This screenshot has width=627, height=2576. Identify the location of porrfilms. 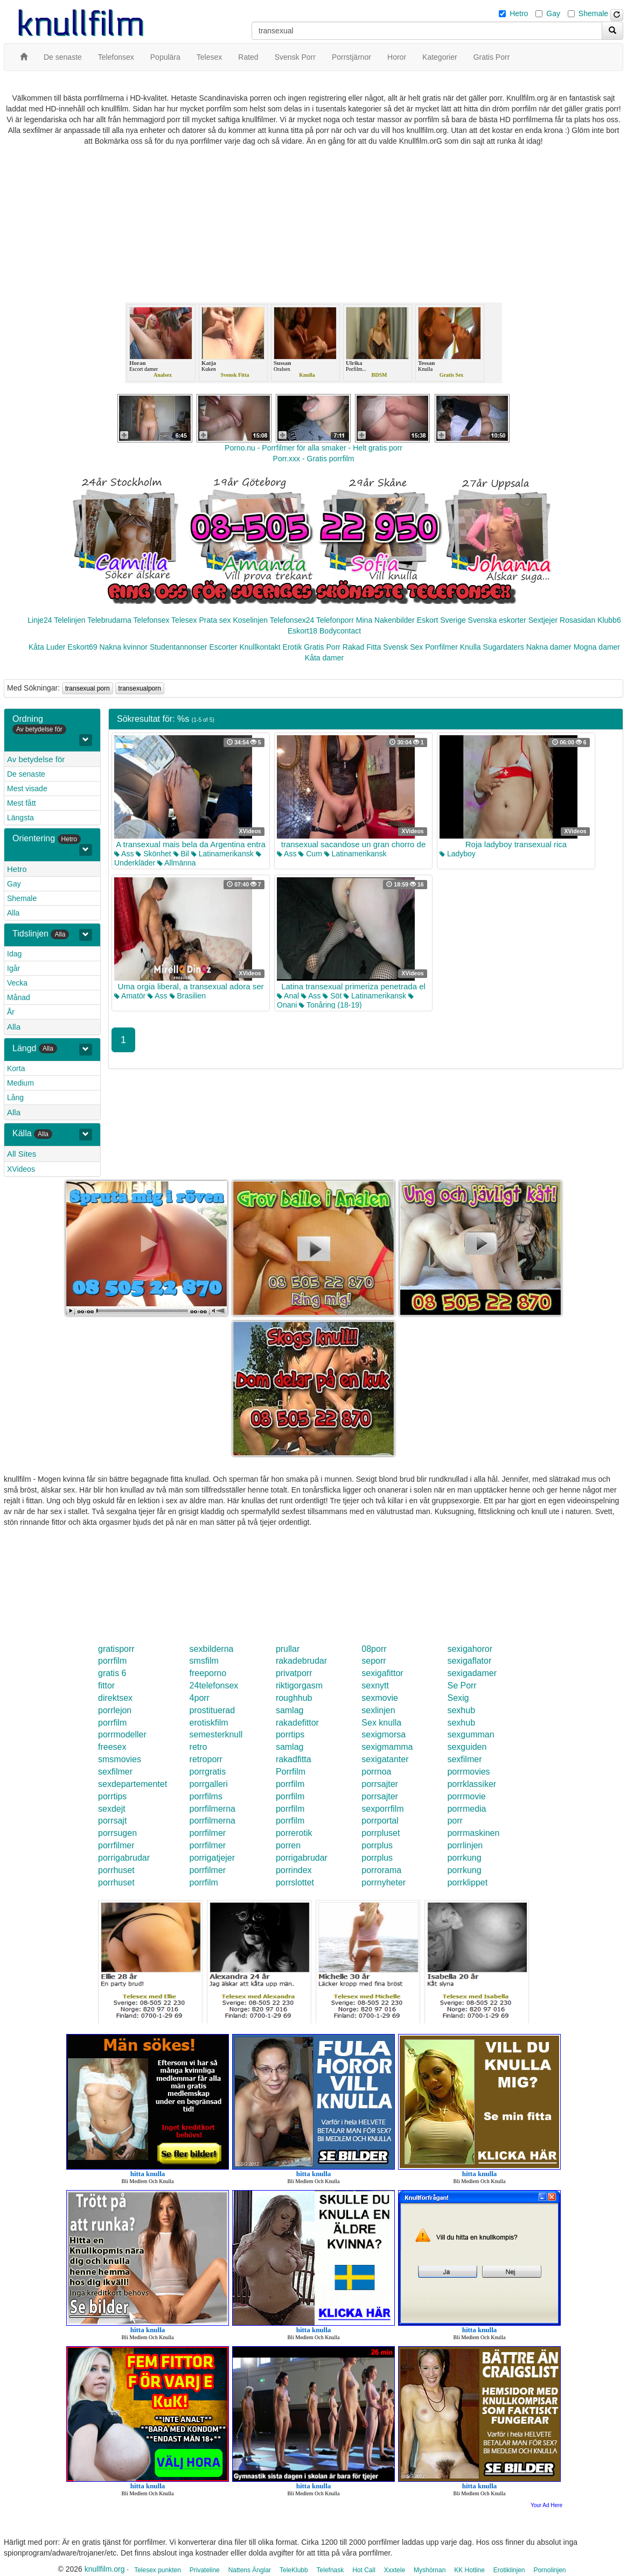
(206, 1796).